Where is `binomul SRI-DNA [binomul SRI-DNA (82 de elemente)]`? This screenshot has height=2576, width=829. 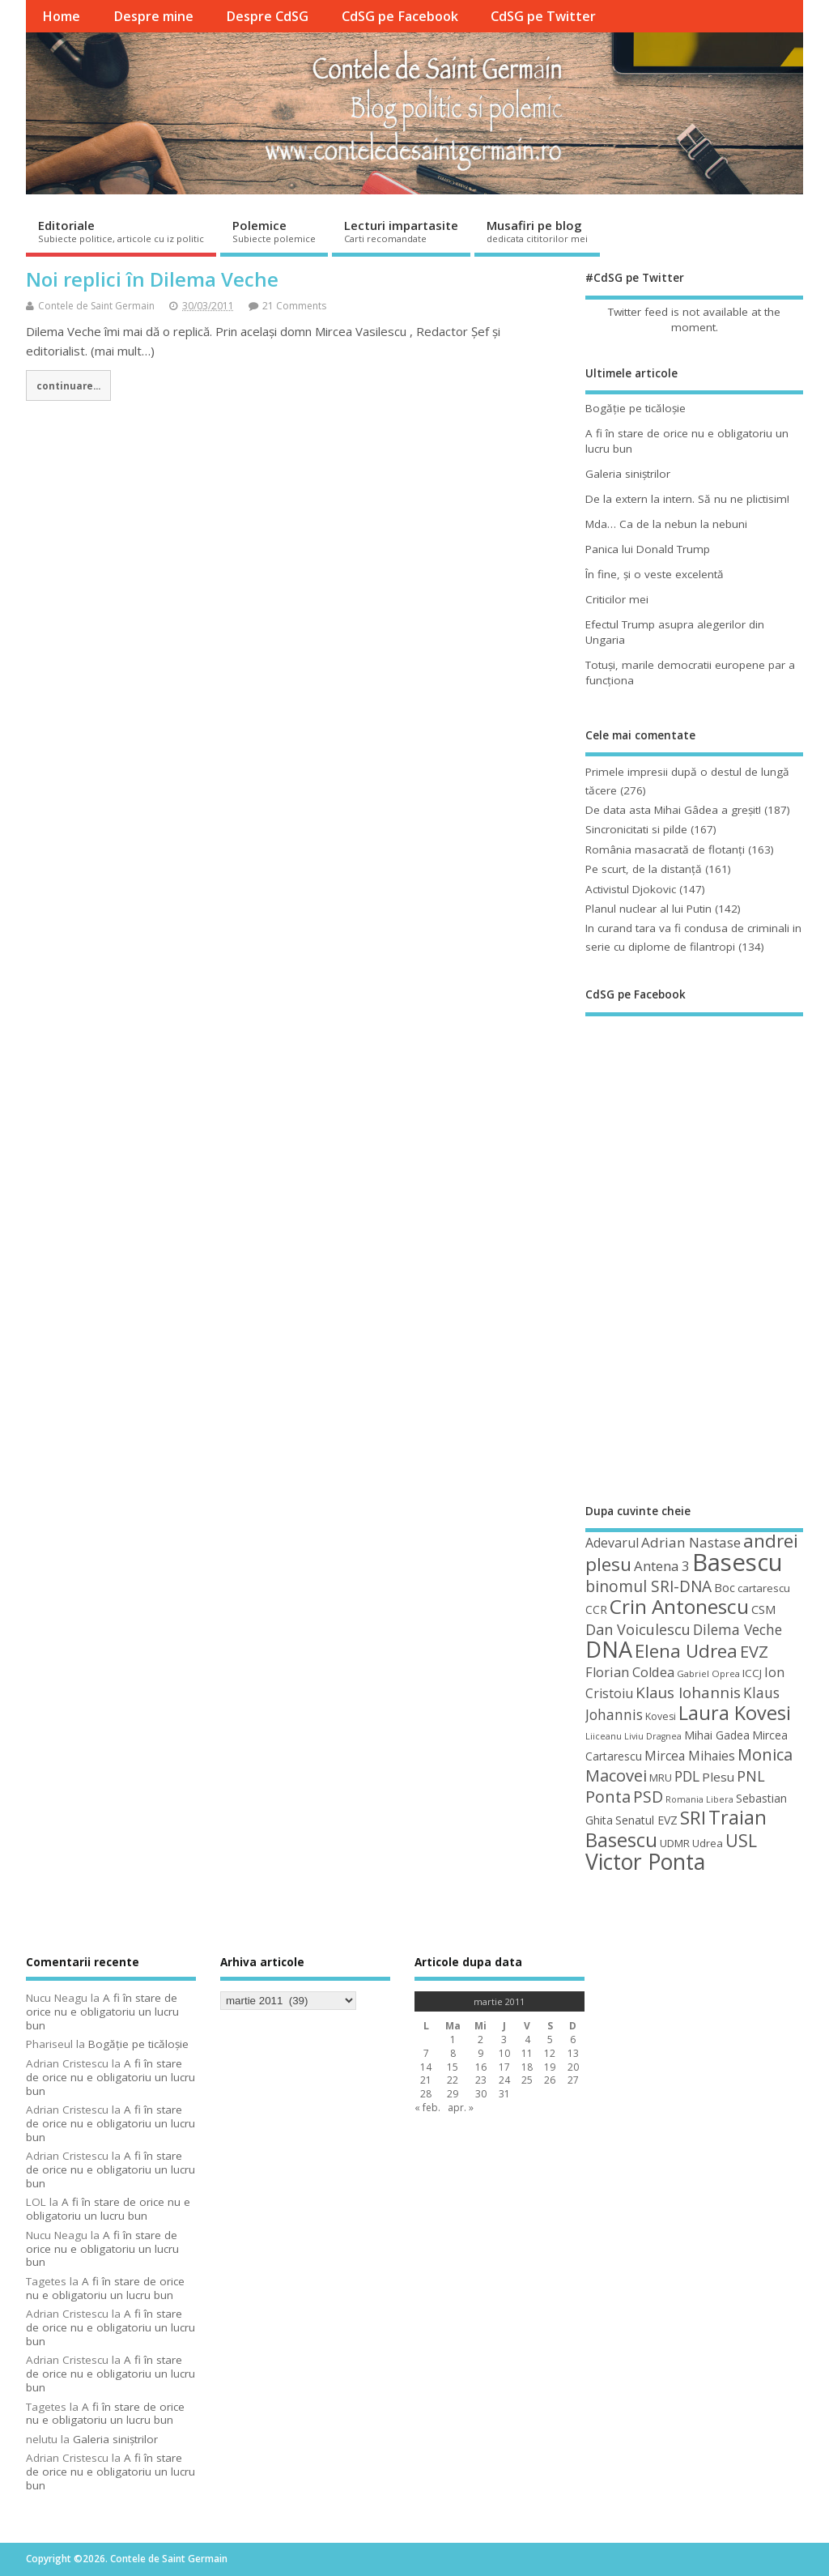
binomul SRI-DNA [binomul SRI-DNA (82 de elemente)] is located at coordinates (648, 1586).